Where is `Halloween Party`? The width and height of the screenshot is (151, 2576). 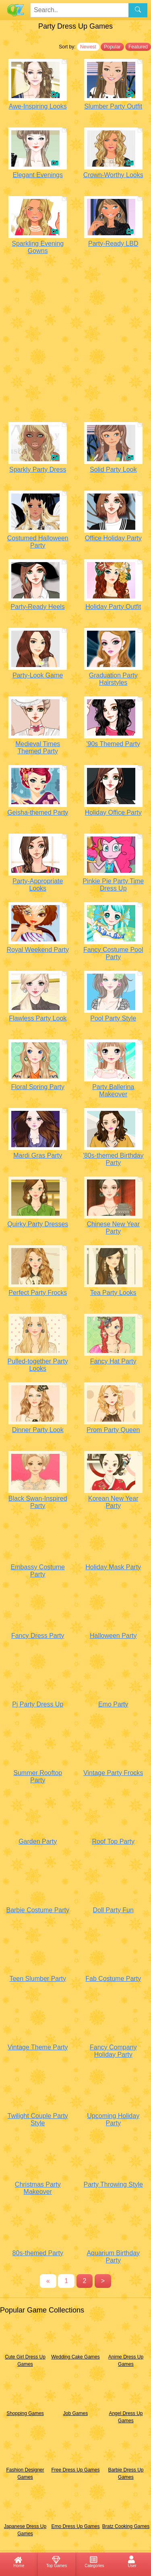 Halloween Party is located at coordinates (113, 1635).